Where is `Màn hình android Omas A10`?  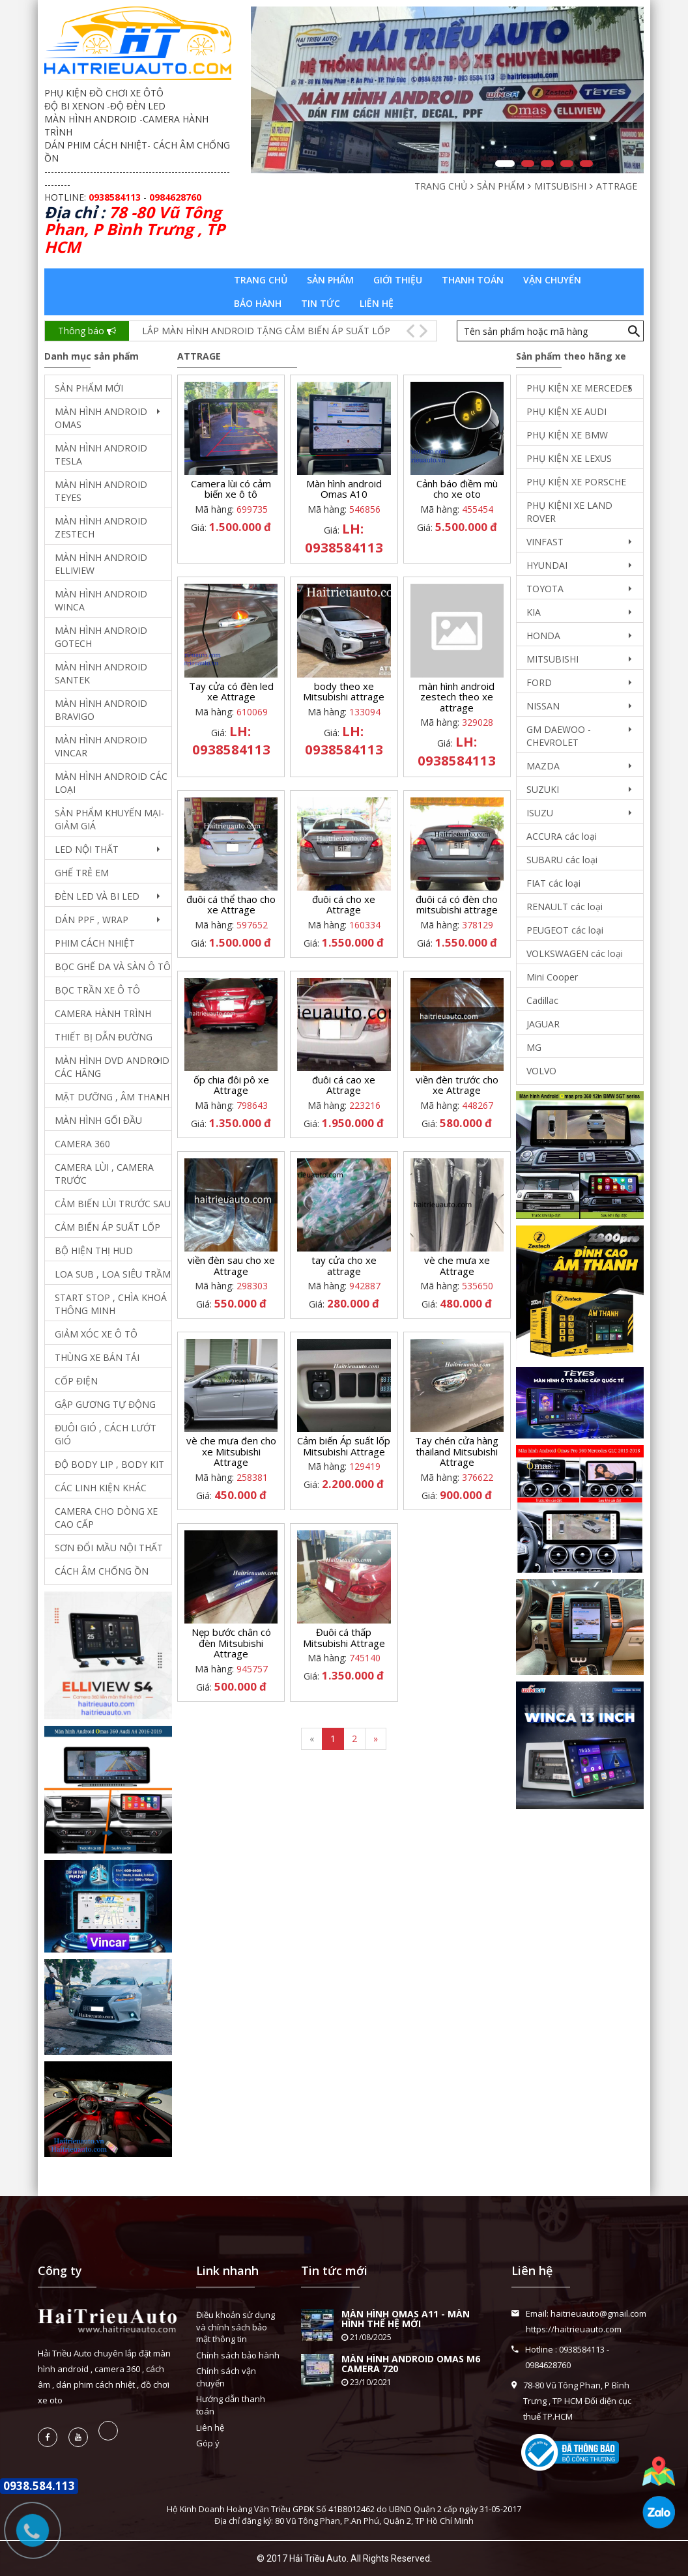
Màn hình android Omas A10 is located at coordinates (344, 489).